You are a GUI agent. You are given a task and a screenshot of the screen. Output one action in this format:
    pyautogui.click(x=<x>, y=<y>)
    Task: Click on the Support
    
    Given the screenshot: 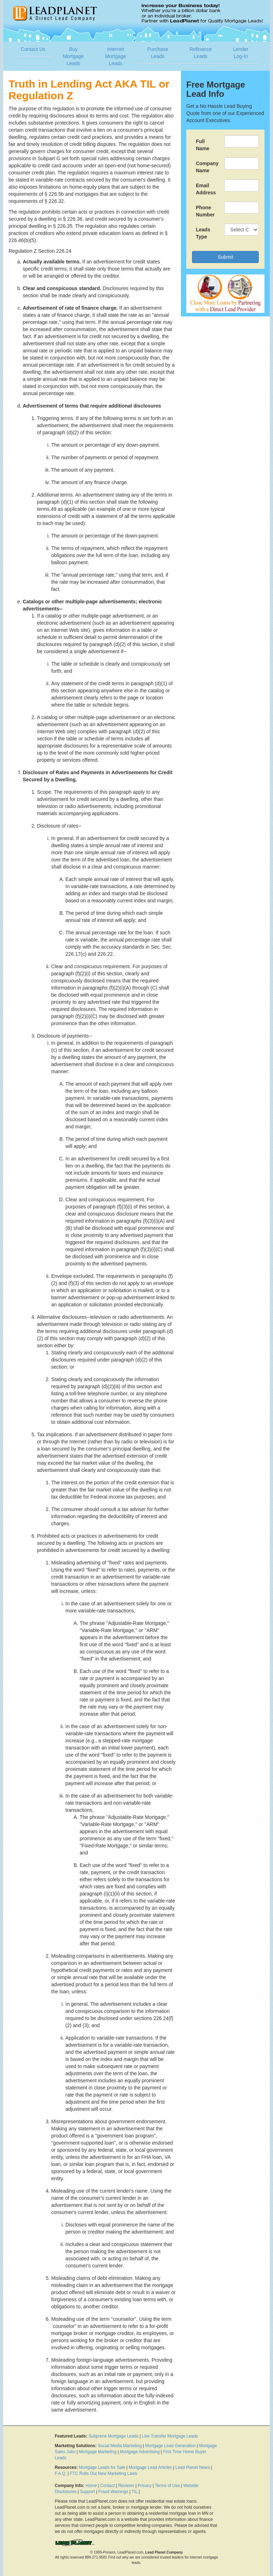 What is the action you would take?
    pyautogui.click(x=87, y=2491)
    